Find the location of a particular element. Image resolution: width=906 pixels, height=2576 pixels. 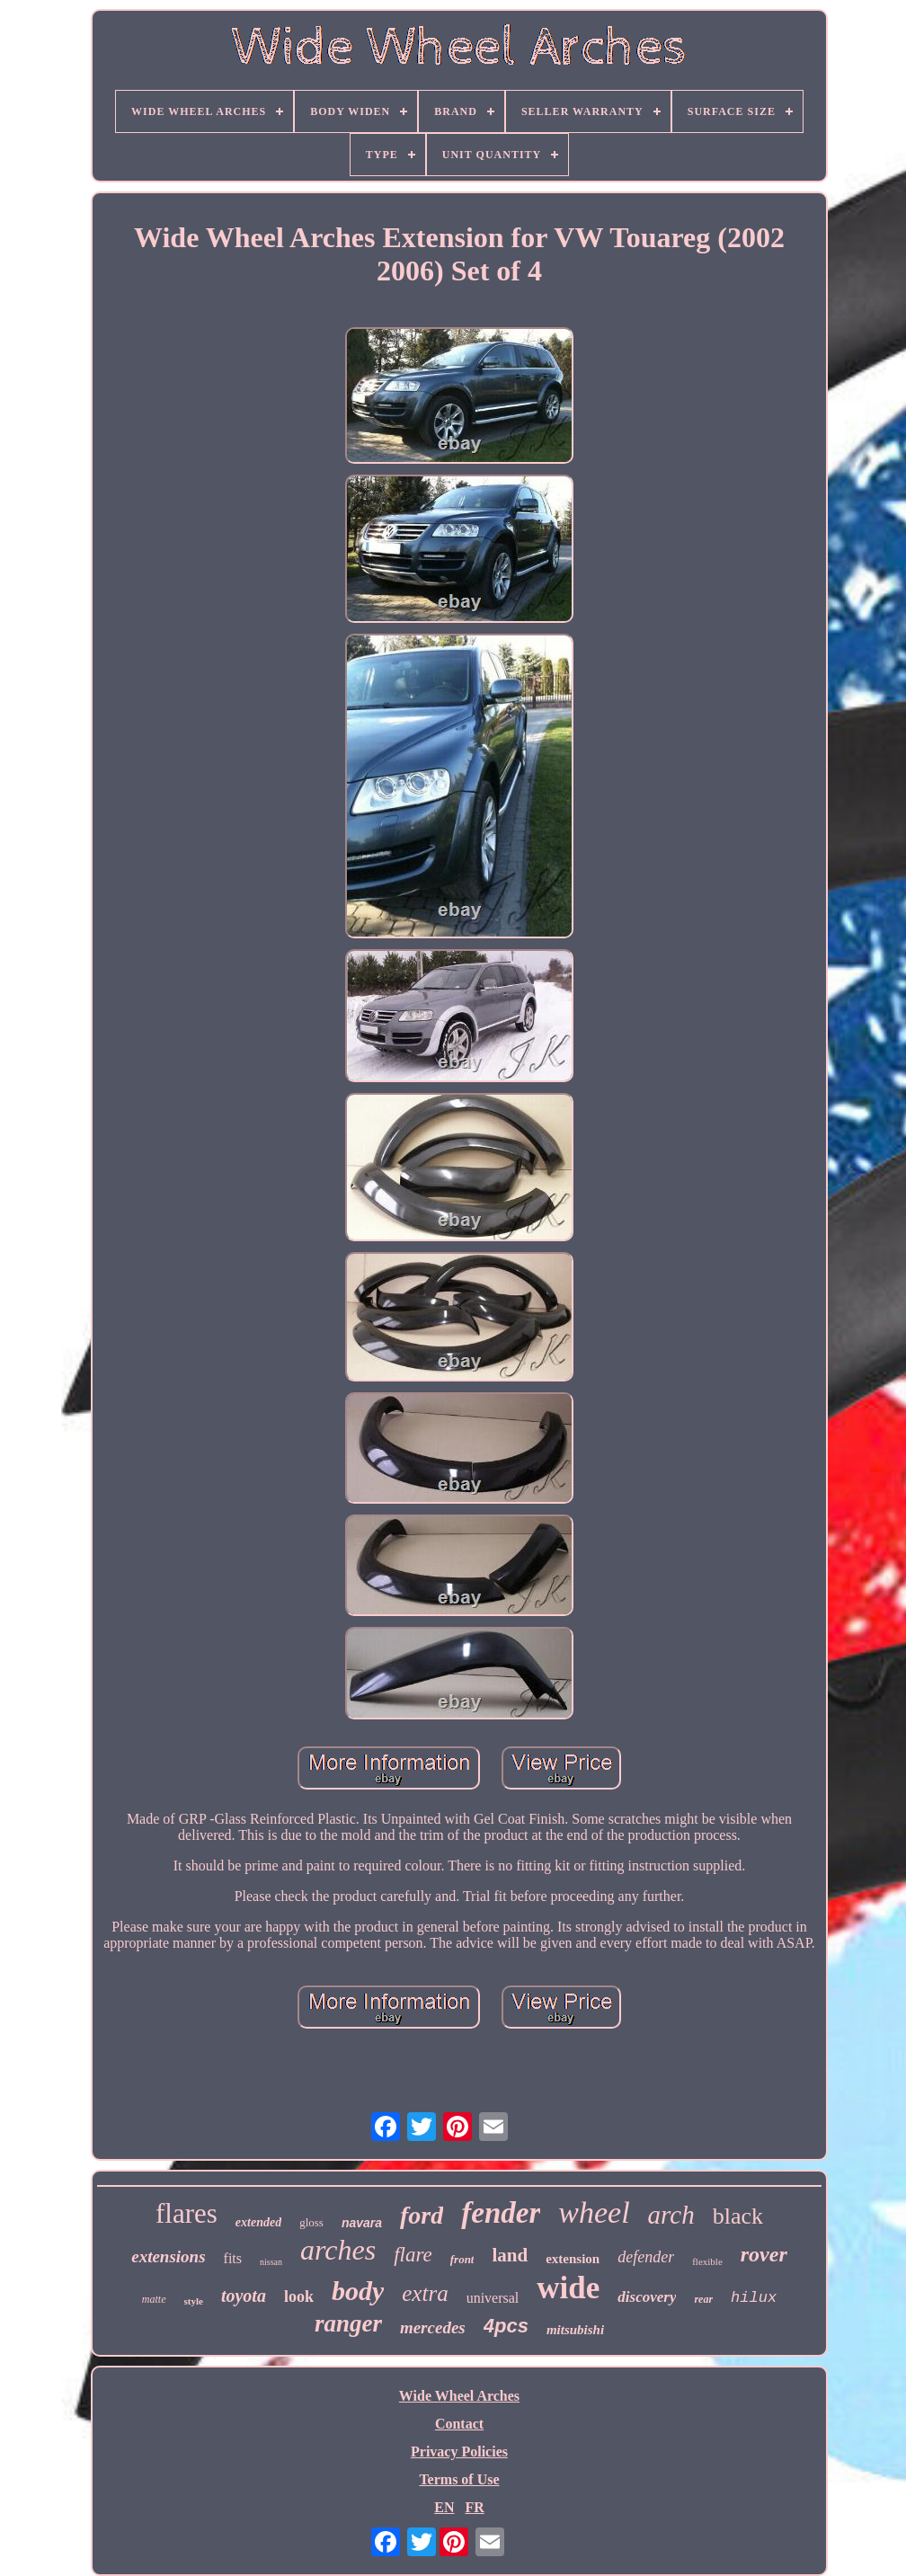

wide is located at coordinates (568, 2287).